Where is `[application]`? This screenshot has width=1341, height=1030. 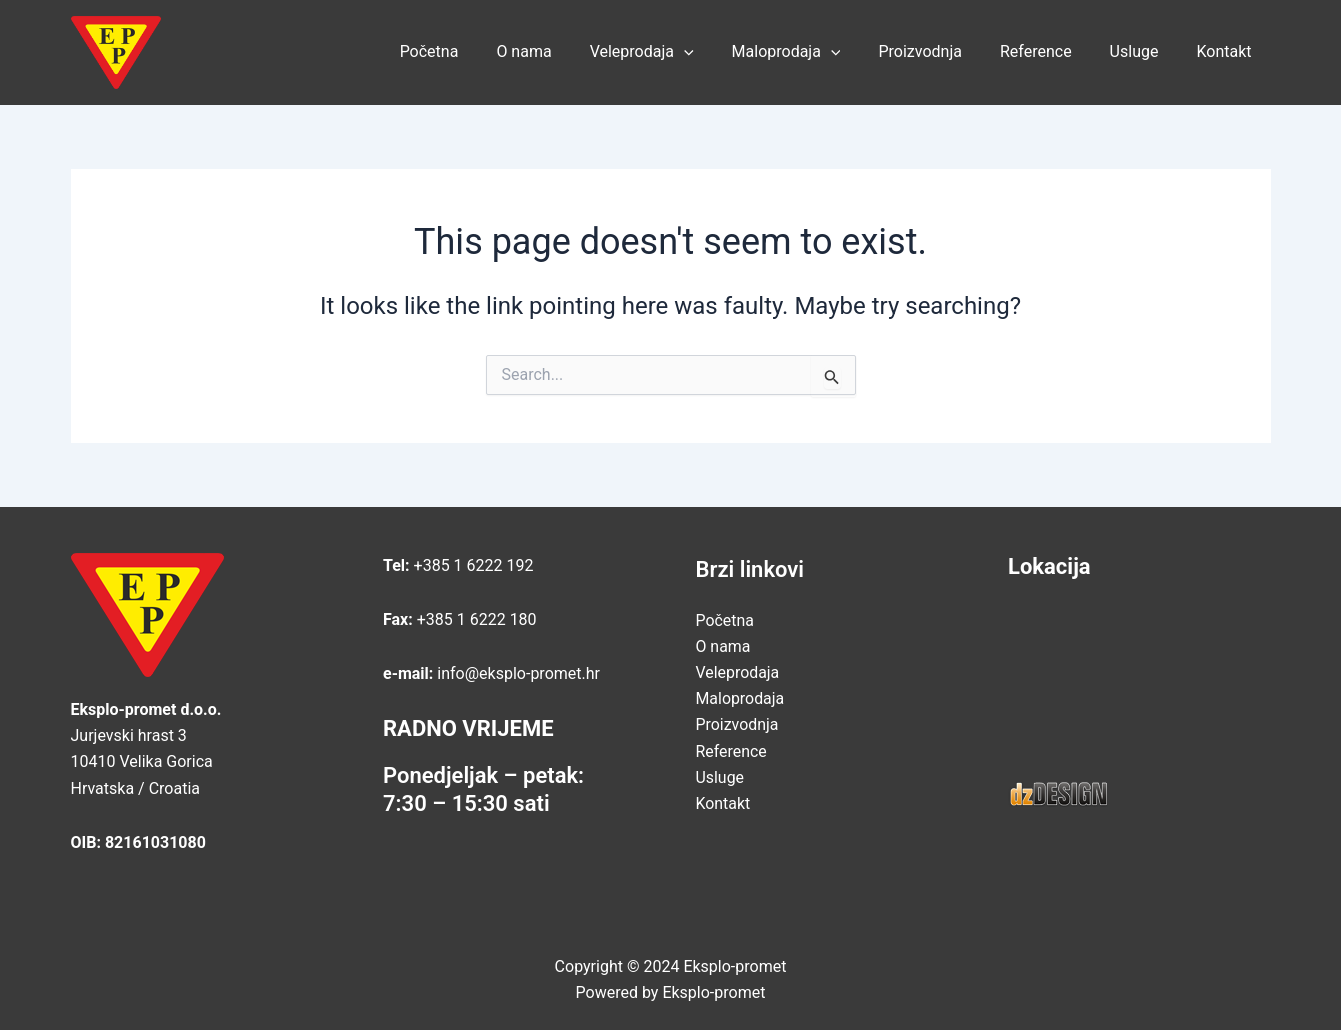 [application] is located at coordinates (717, 52).